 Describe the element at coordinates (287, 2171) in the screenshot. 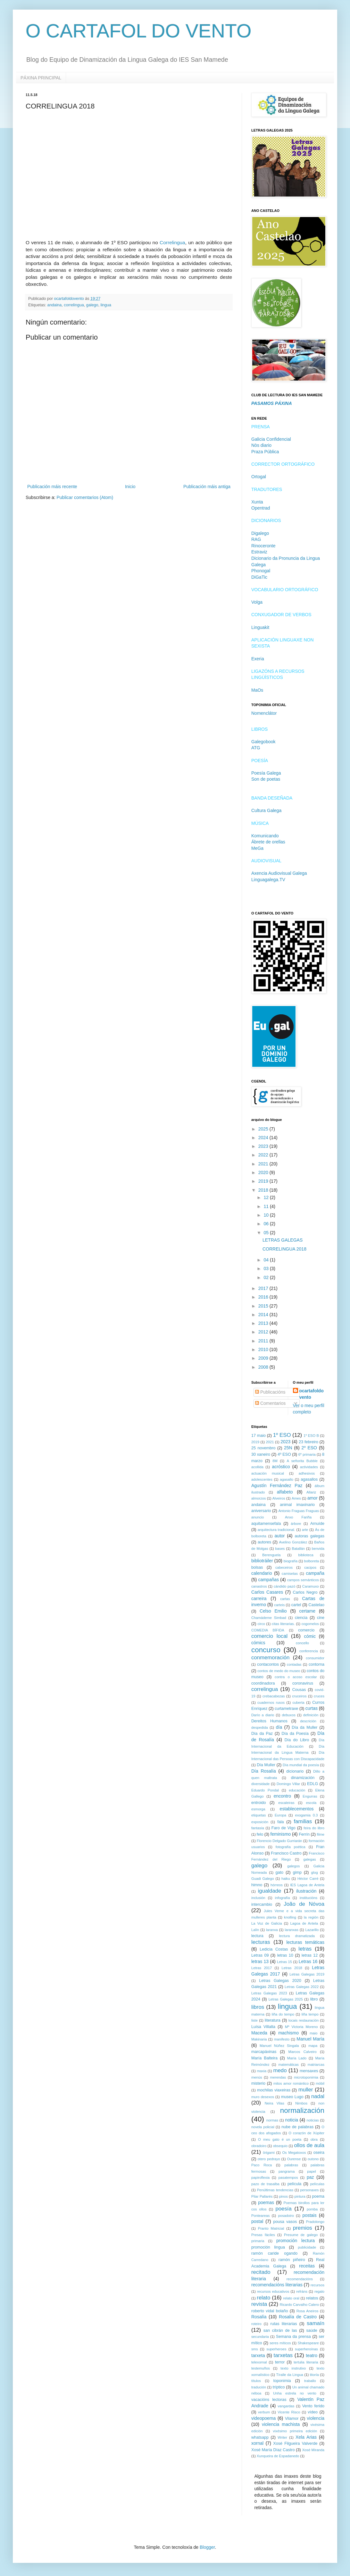

I see `pangrama` at that location.